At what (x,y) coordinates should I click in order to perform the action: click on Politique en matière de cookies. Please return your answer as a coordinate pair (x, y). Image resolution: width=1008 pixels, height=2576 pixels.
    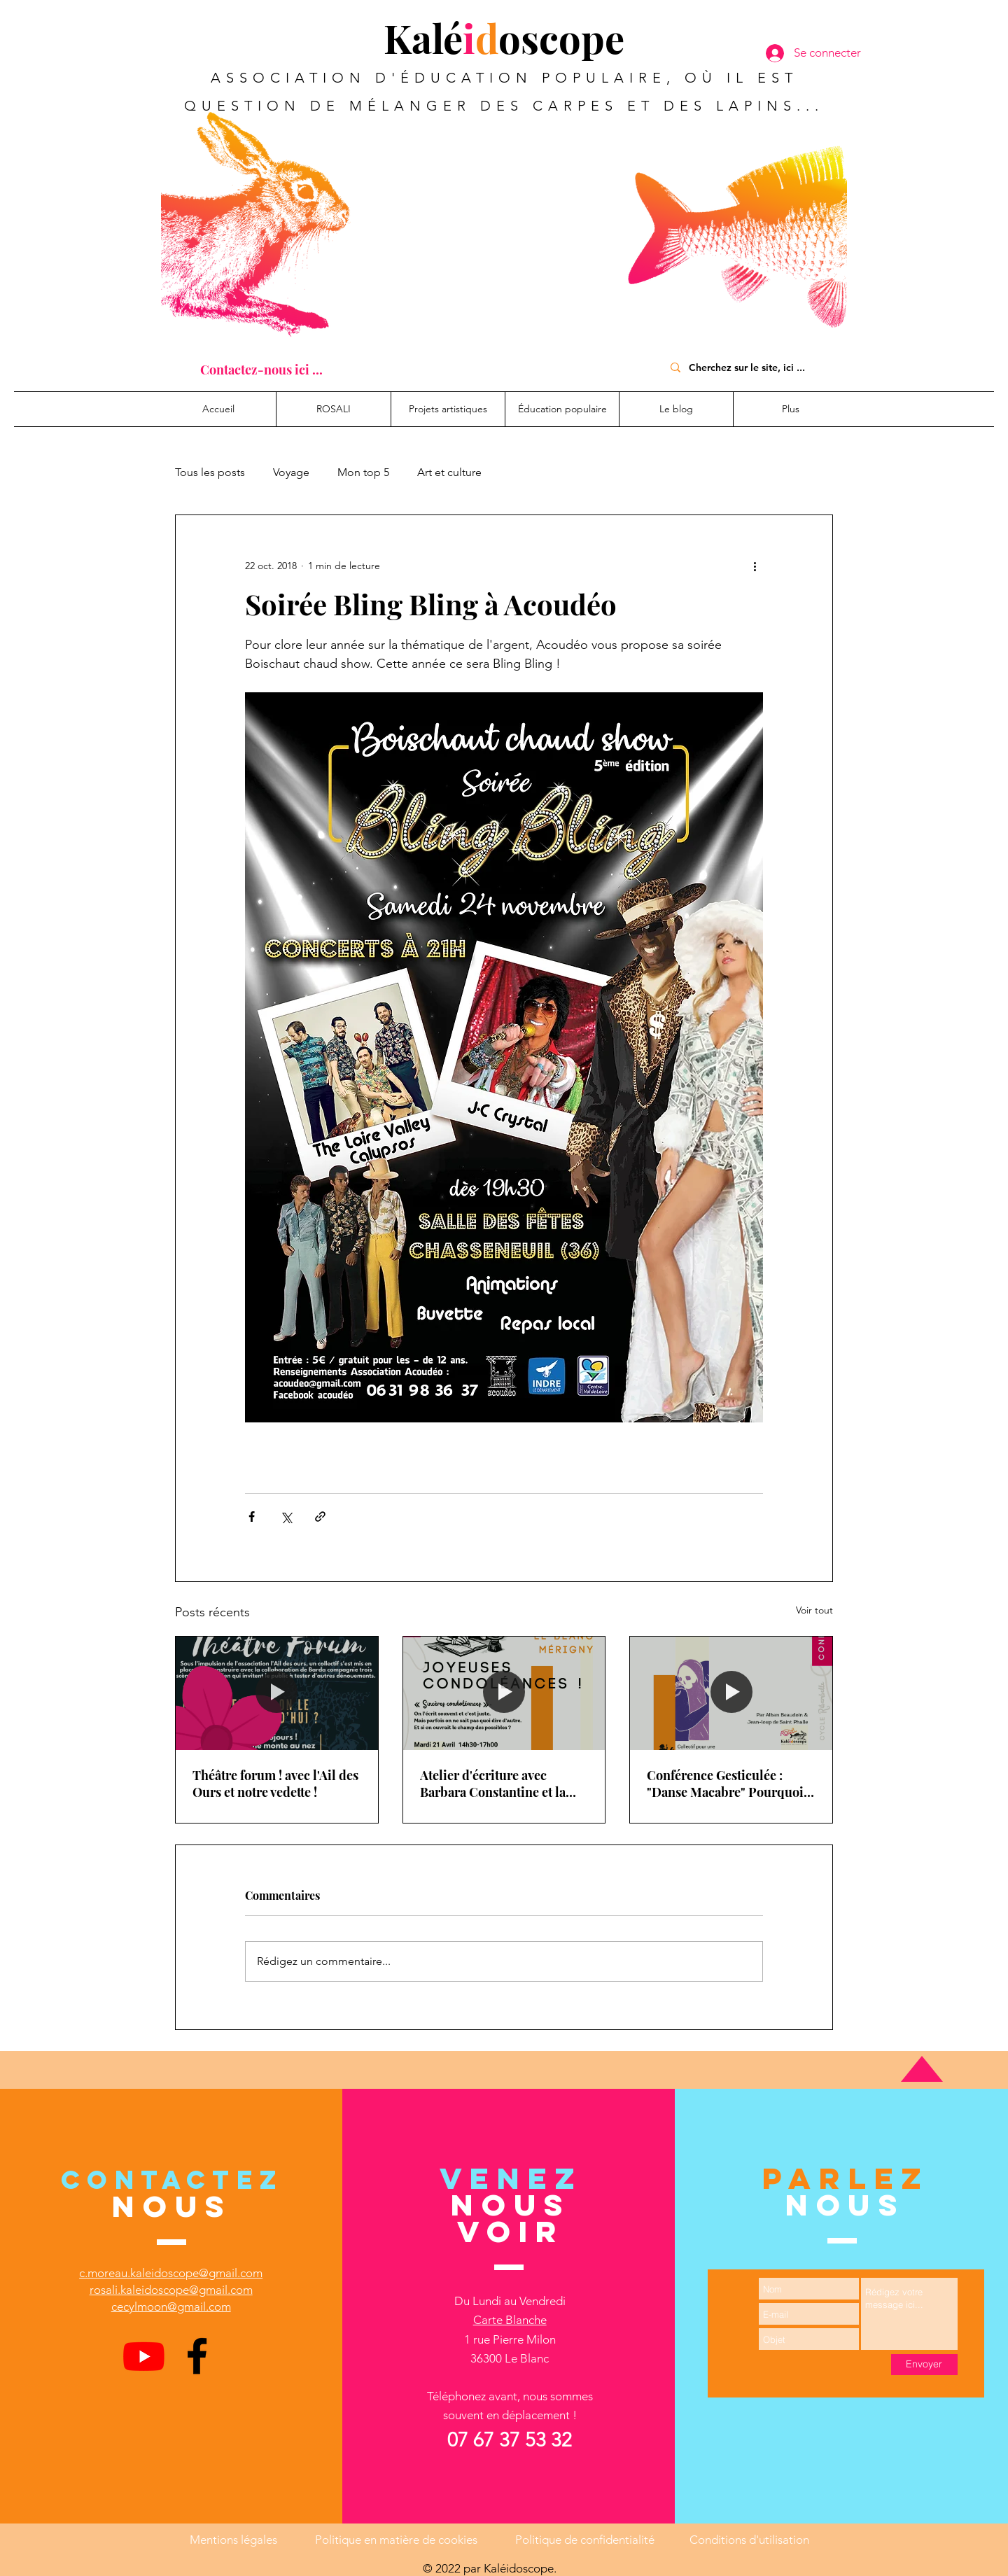
    Looking at the image, I should click on (397, 2540).